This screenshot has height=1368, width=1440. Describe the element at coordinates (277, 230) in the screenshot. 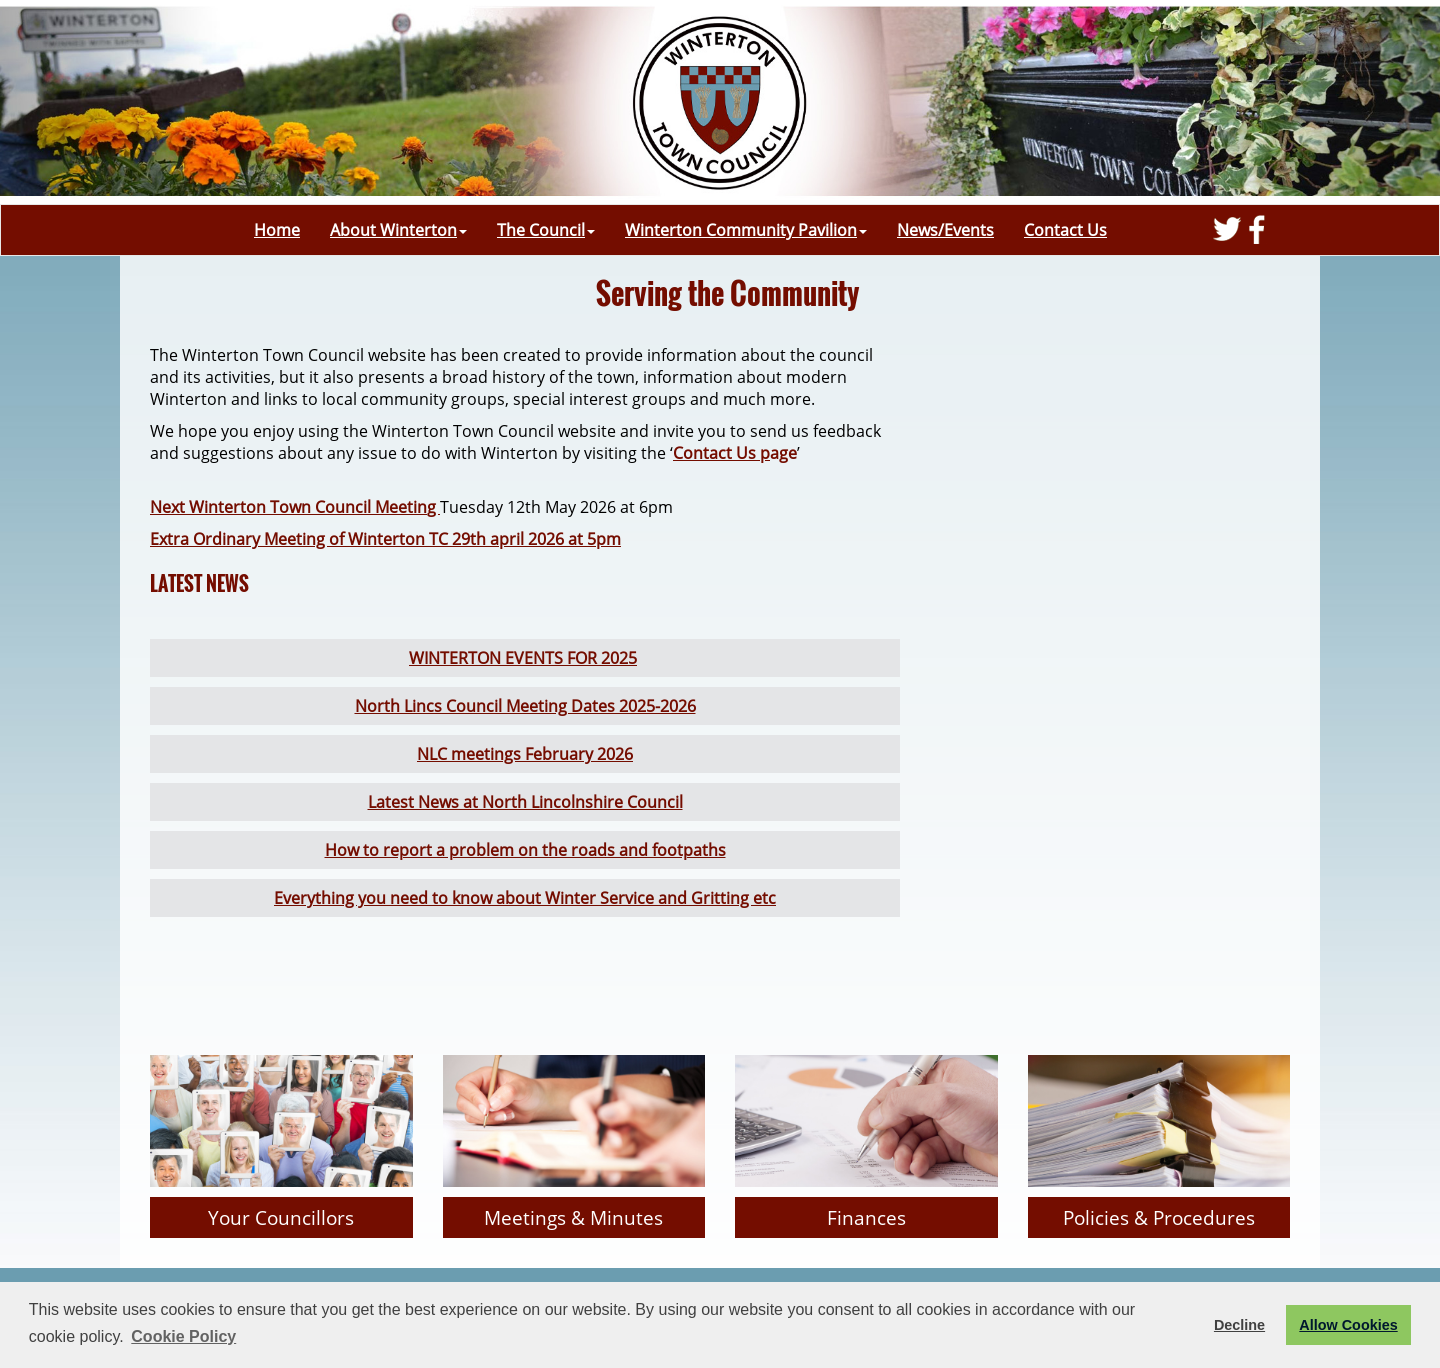

I see `Home` at that location.